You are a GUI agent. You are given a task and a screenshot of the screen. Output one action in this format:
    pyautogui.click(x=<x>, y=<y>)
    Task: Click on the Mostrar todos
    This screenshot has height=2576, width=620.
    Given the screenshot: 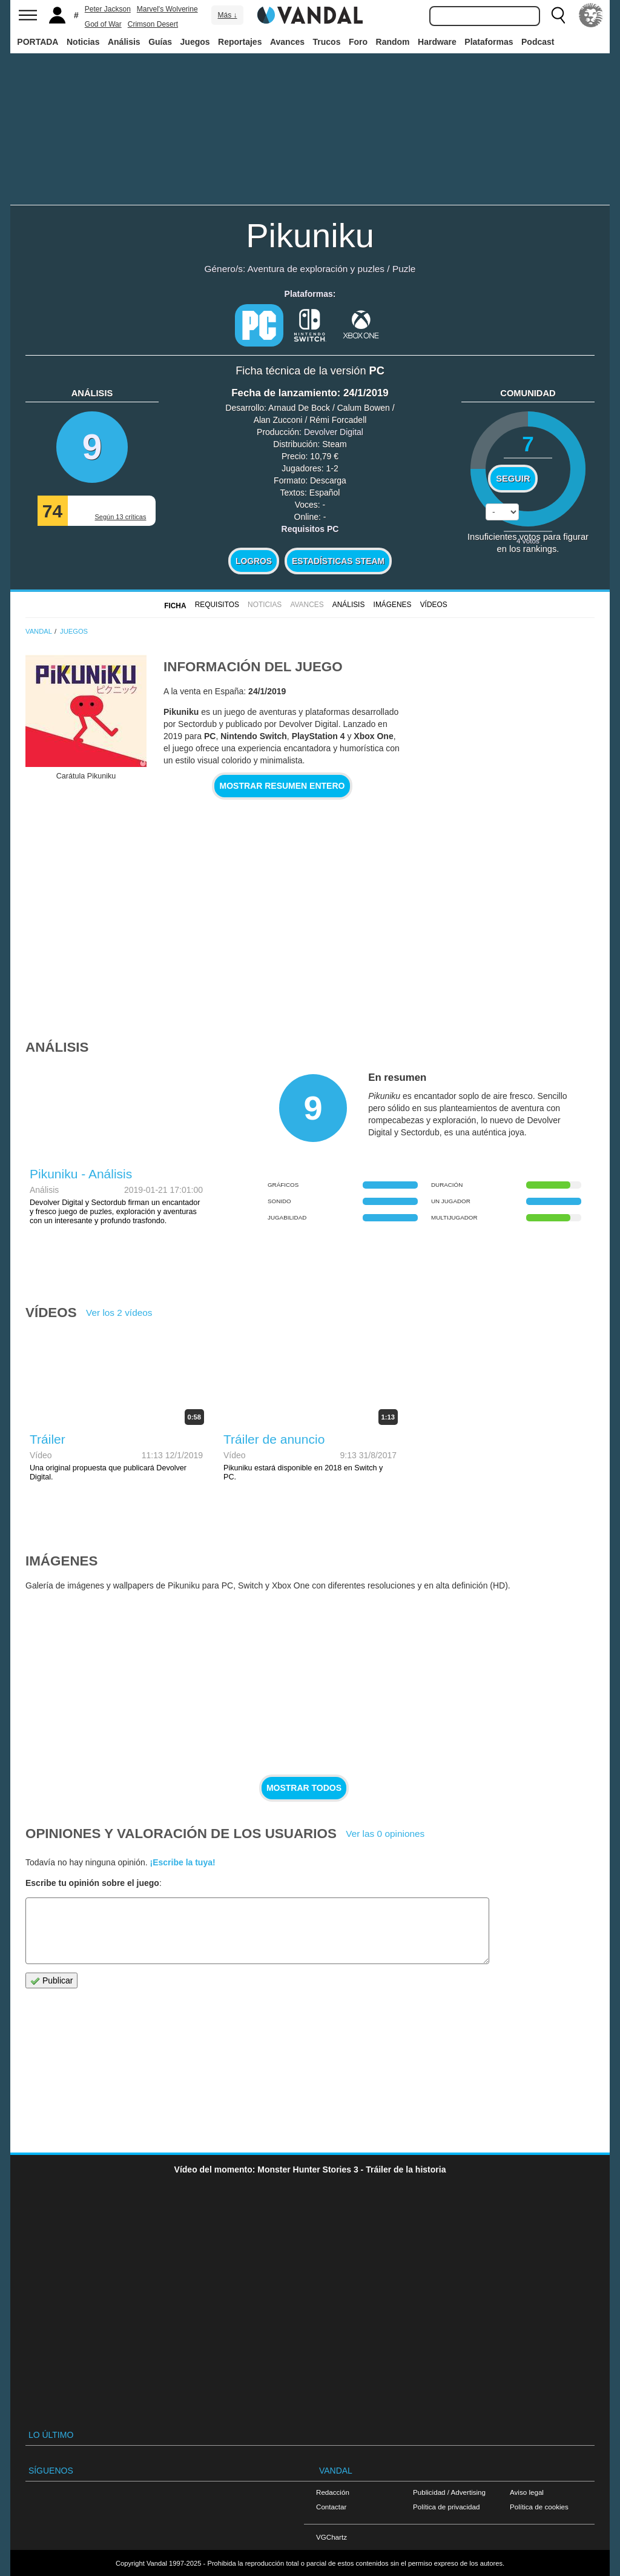 What is the action you would take?
    pyautogui.click(x=303, y=1788)
    